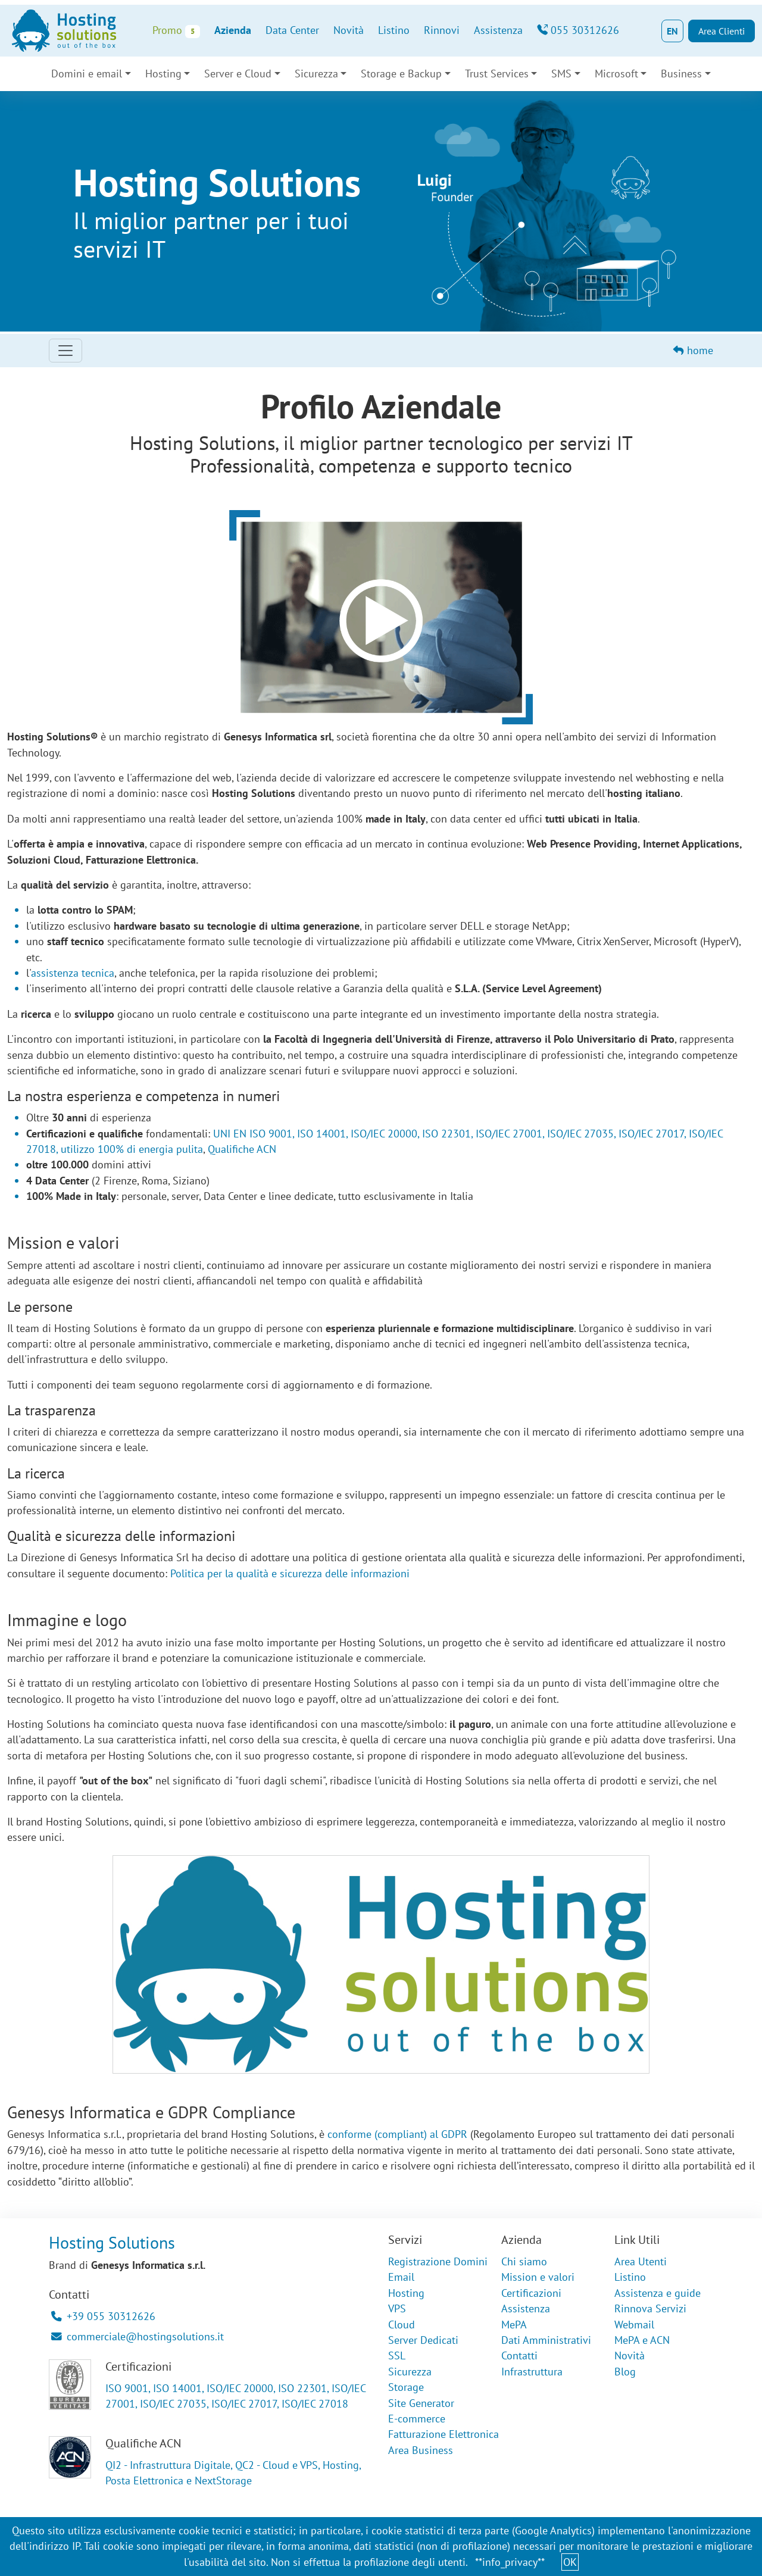 This screenshot has height=2576, width=762. What do you see at coordinates (137, 2336) in the screenshot?
I see `commerciale@hostingsolutions.it` at bounding box center [137, 2336].